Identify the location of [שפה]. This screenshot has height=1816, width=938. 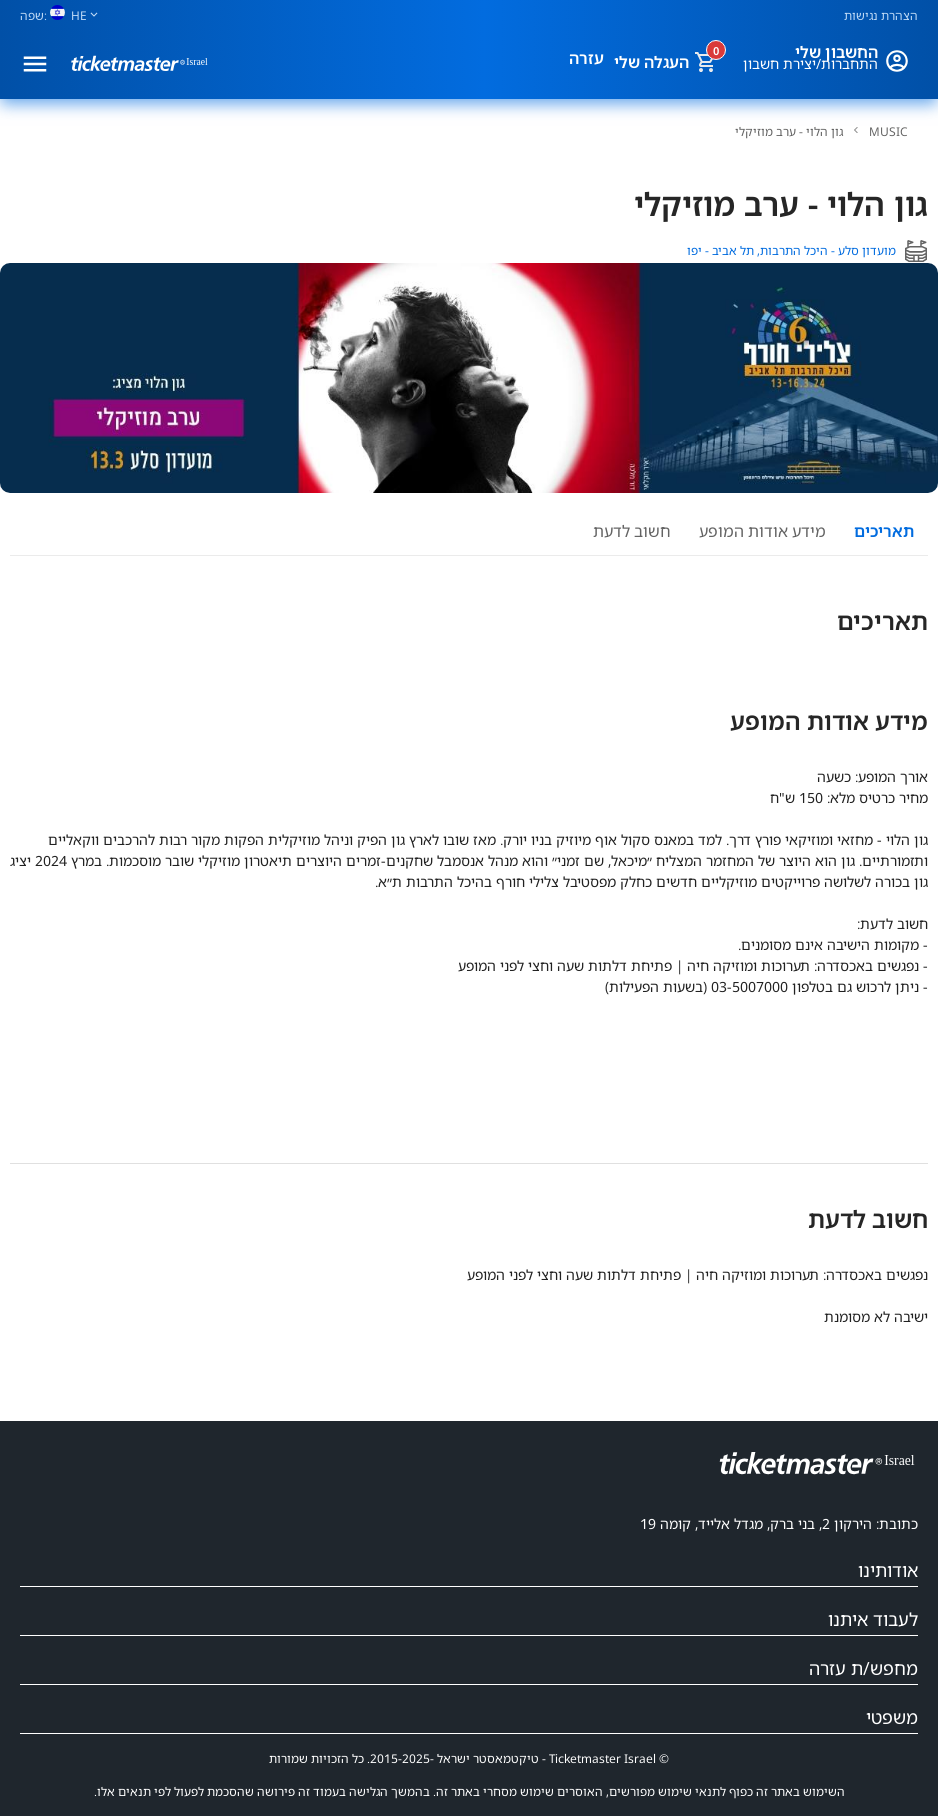
(67, 15).